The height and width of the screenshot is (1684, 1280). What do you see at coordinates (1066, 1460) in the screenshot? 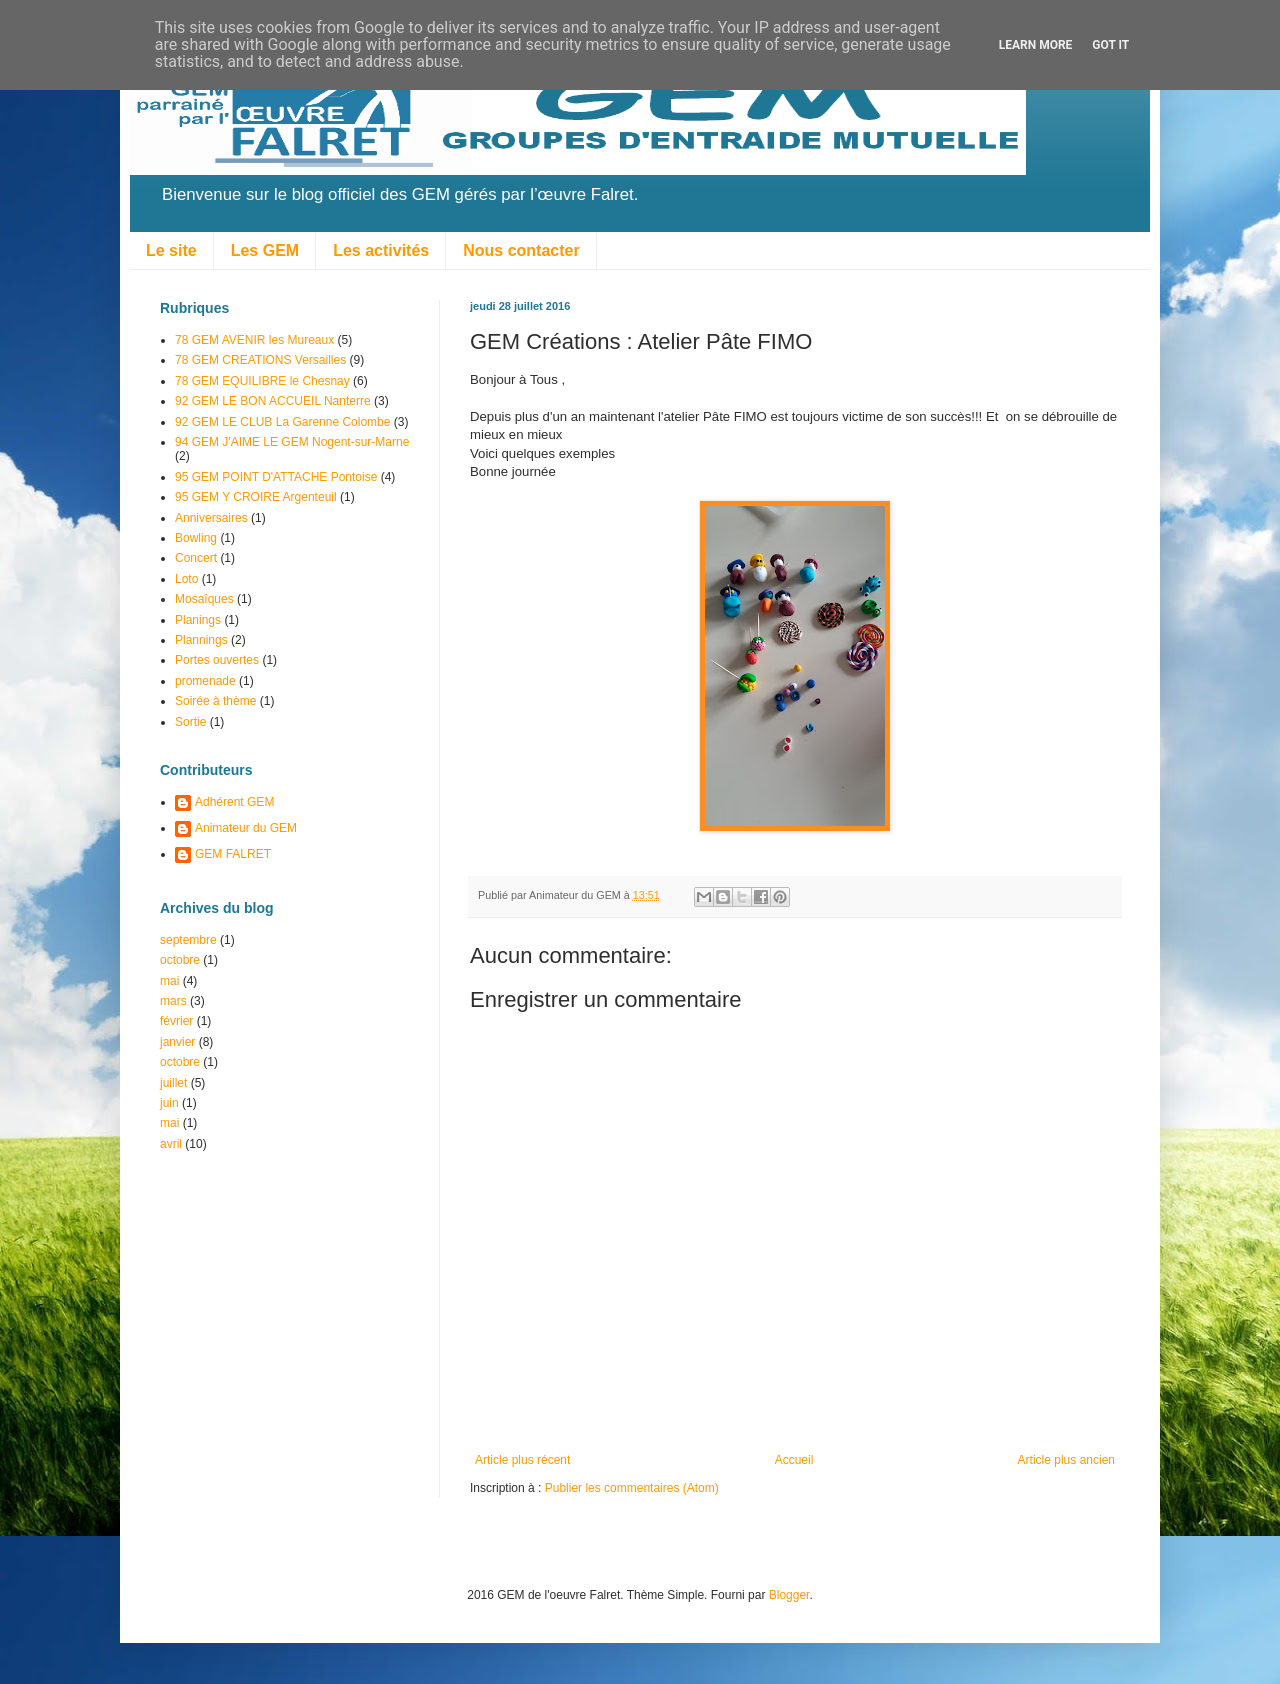
I see `Article plus ancien` at bounding box center [1066, 1460].